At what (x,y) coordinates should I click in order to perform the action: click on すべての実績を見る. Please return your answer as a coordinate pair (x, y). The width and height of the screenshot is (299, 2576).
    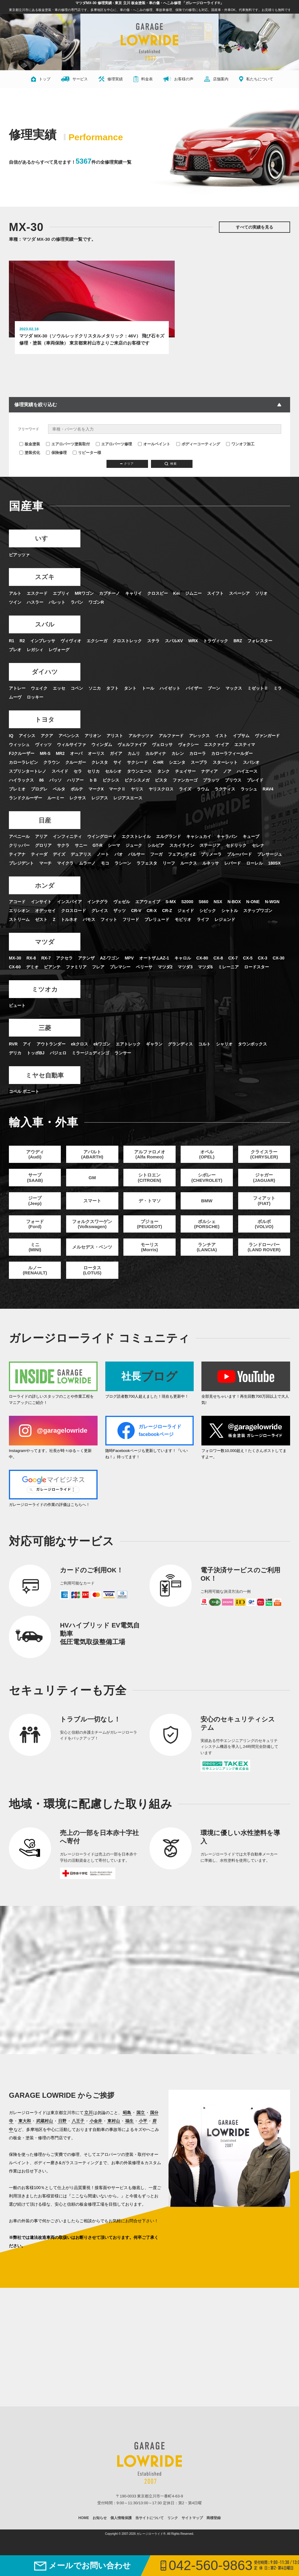
    Looking at the image, I should click on (254, 227).